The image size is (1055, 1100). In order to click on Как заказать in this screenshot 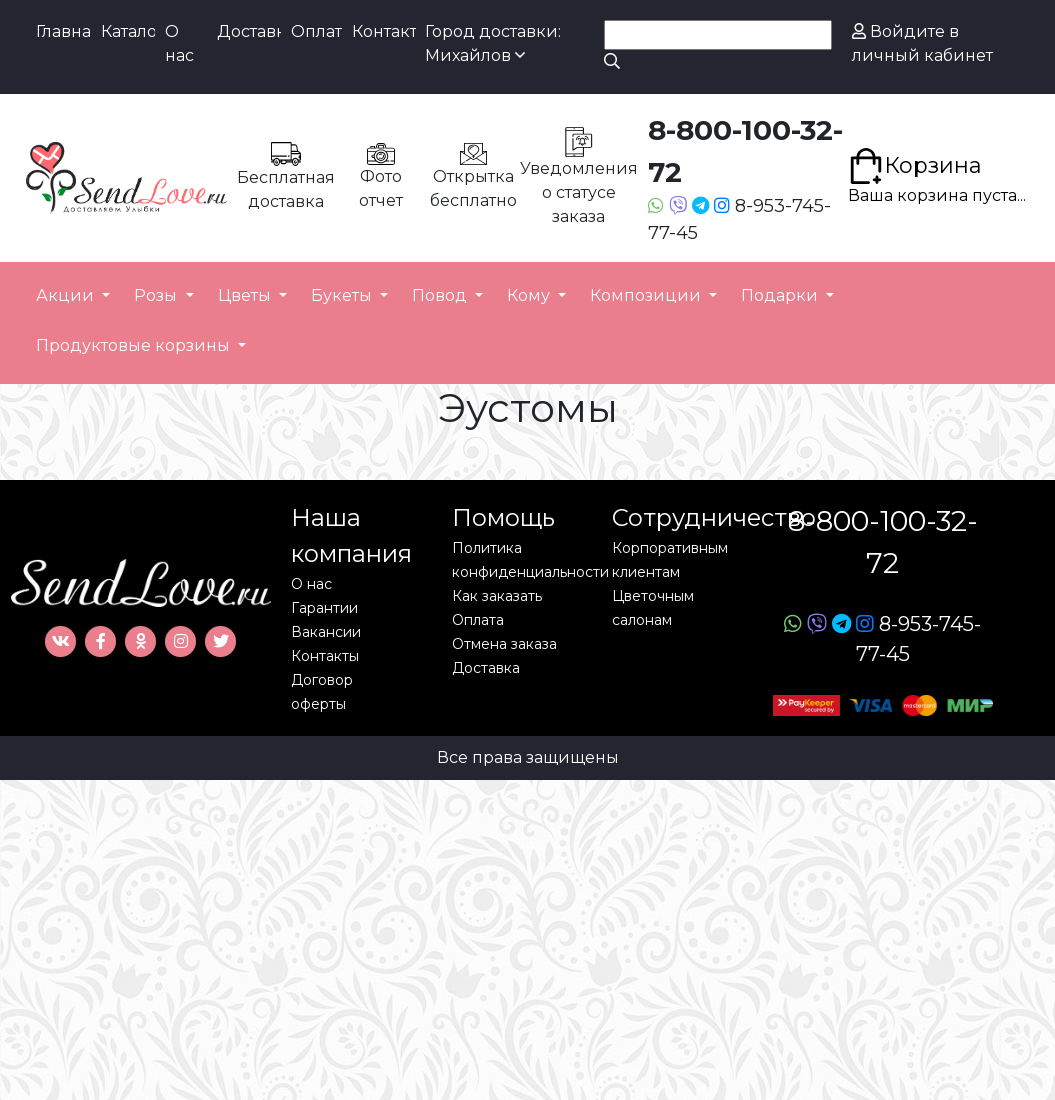, I will do `click(497, 596)`.